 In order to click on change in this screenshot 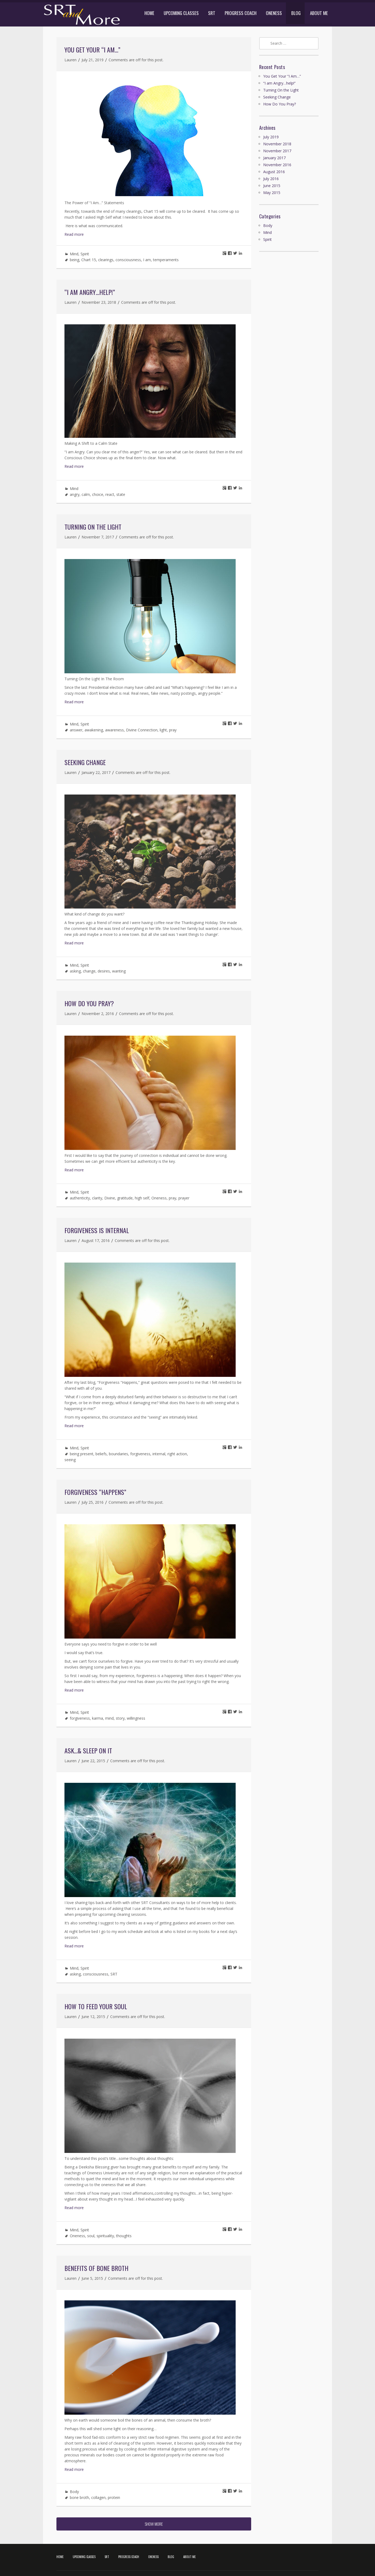, I will do `click(89, 971)`.